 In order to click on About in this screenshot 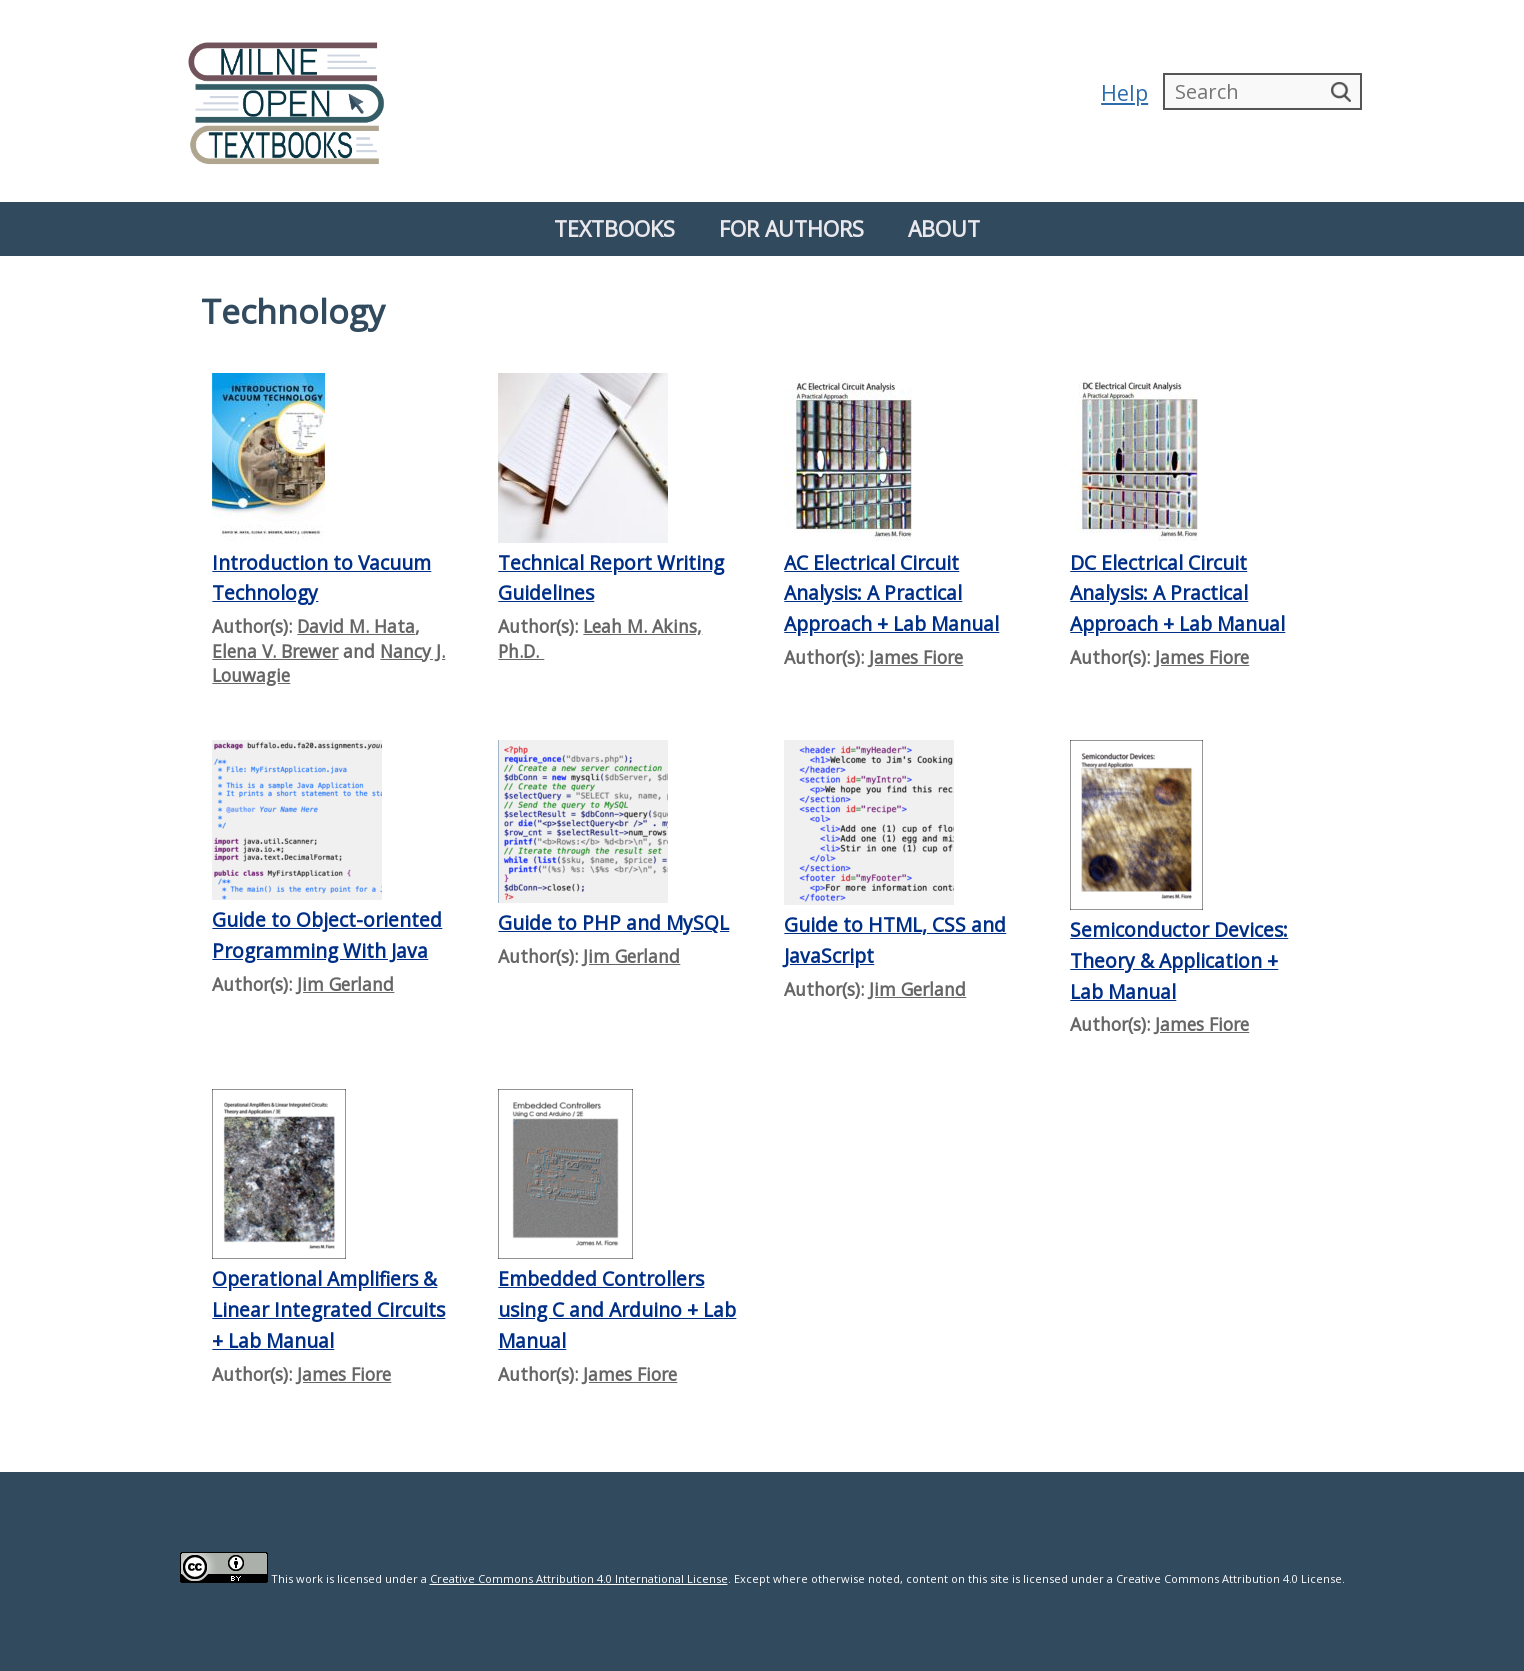, I will do `click(944, 228)`.